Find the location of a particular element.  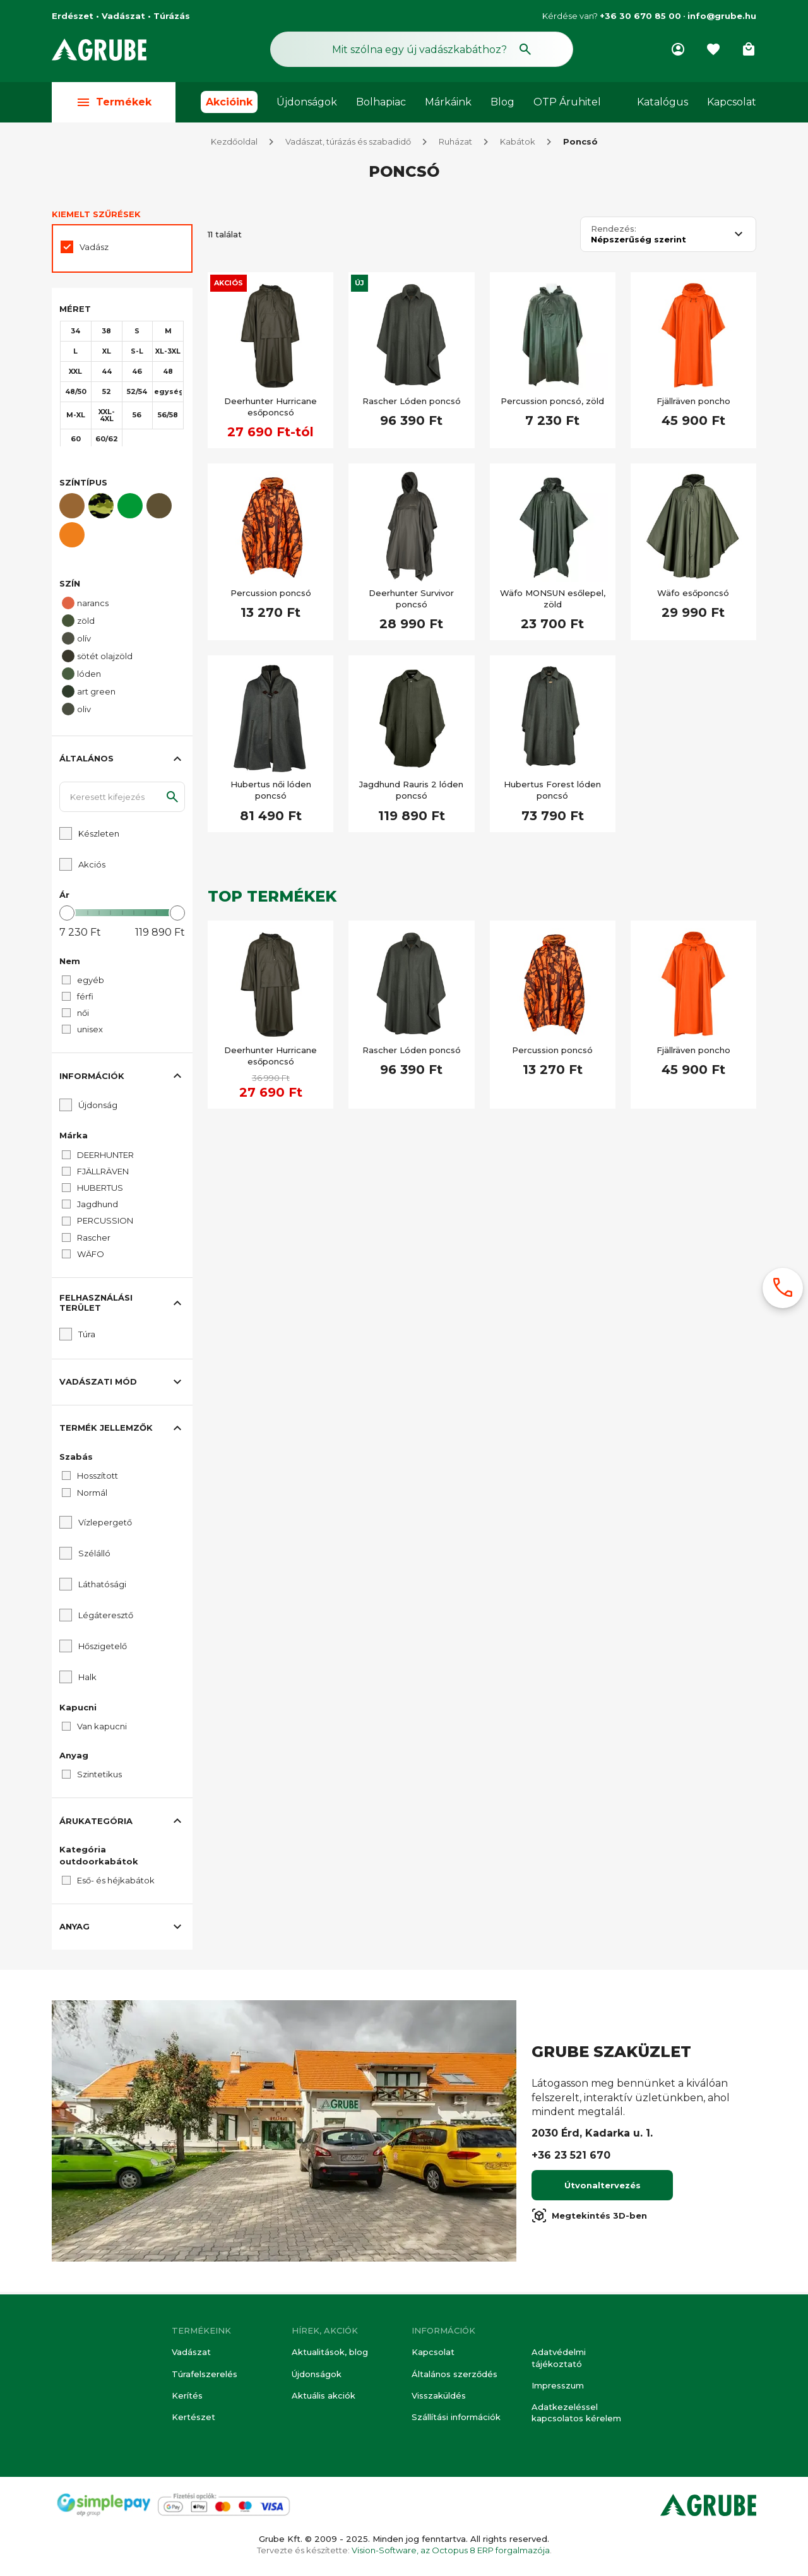

Újdonság is located at coordinates (97, 1107).